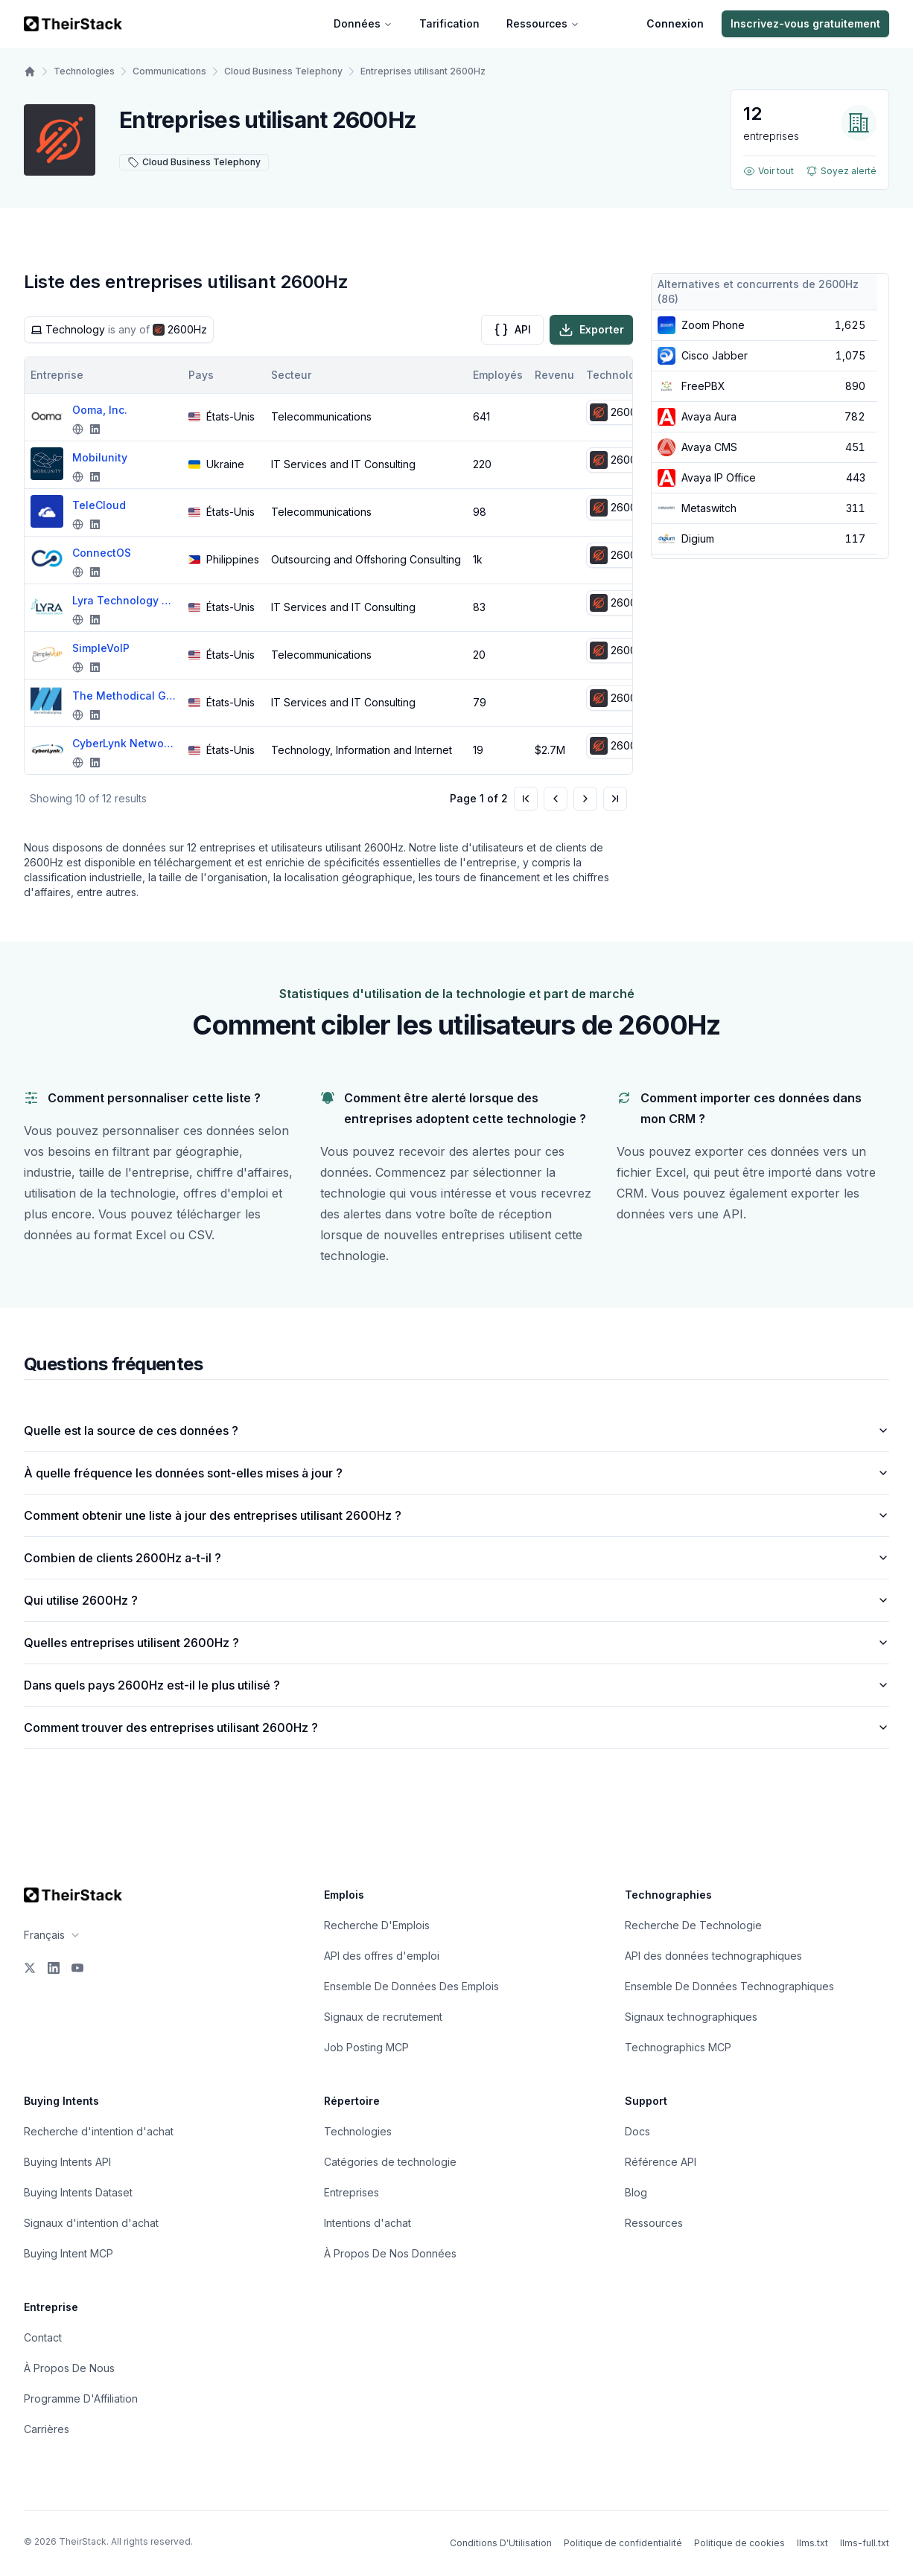  What do you see at coordinates (283, 71) in the screenshot?
I see `Cloud Business Telephony` at bounding box center [283, 71].